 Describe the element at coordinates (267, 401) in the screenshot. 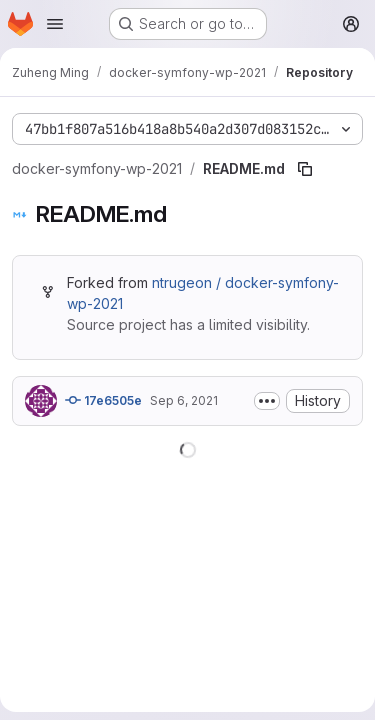

I see `[Toggle commit description]` at that location.